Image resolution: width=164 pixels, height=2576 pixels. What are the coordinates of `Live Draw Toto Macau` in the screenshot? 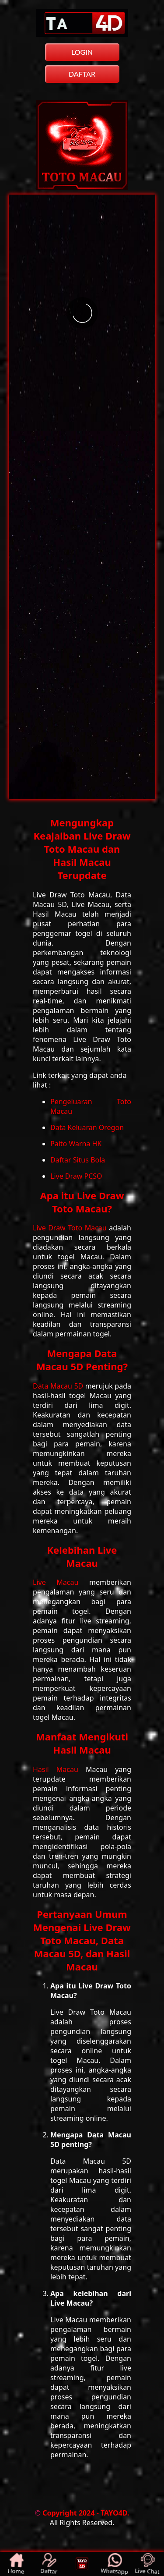 It's located at (71, 1228).